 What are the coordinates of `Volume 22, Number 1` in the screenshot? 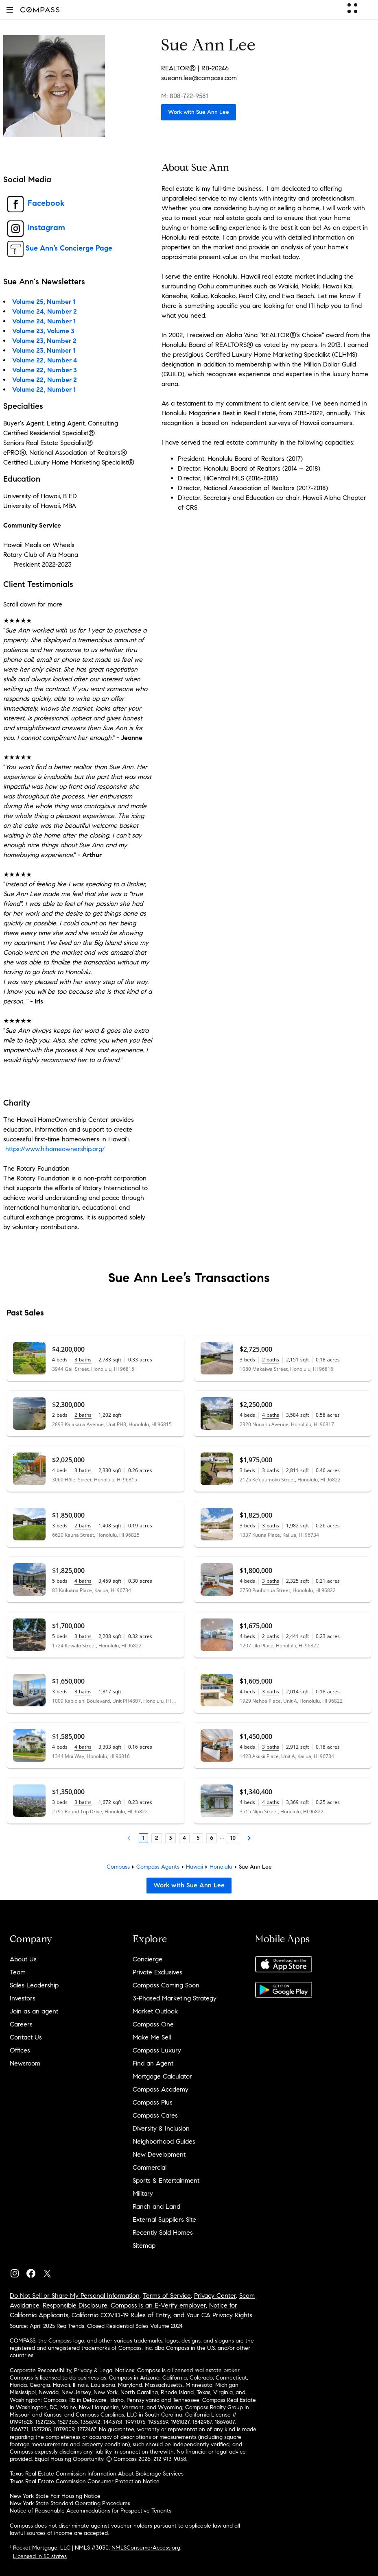 It's located at (44, 389).